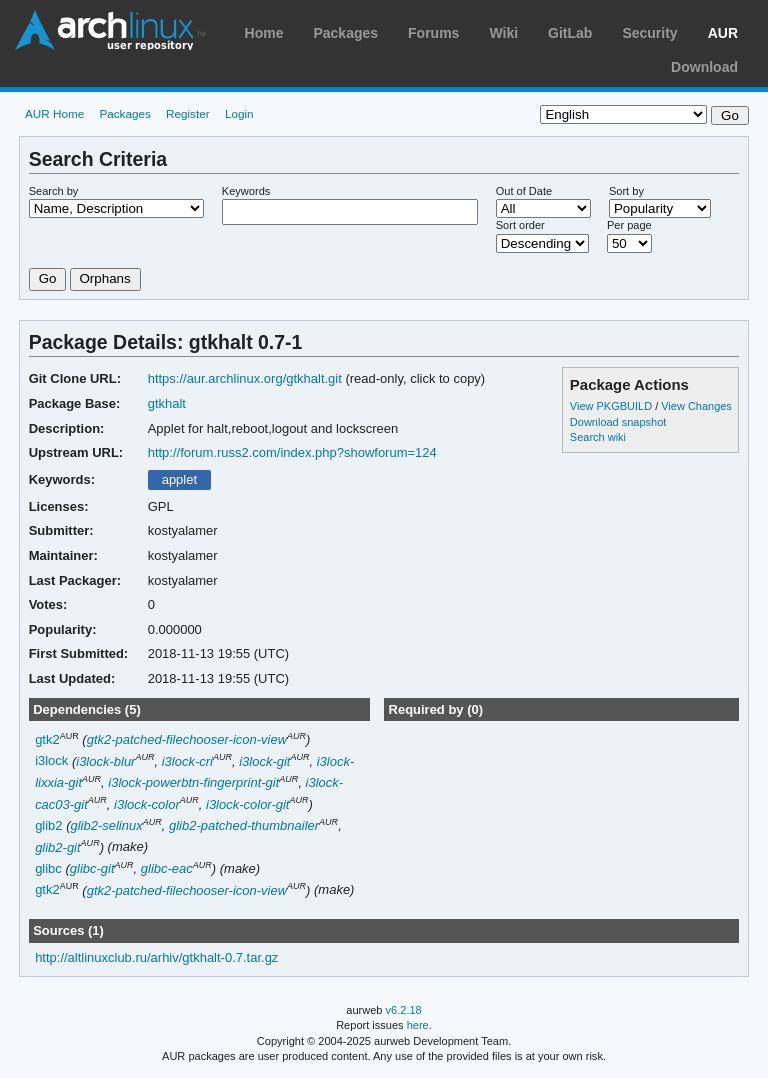 The image size is (768, 1078). Describe the element at coordinates (48, 825) in the screenshot. I see `glib2` at that location.